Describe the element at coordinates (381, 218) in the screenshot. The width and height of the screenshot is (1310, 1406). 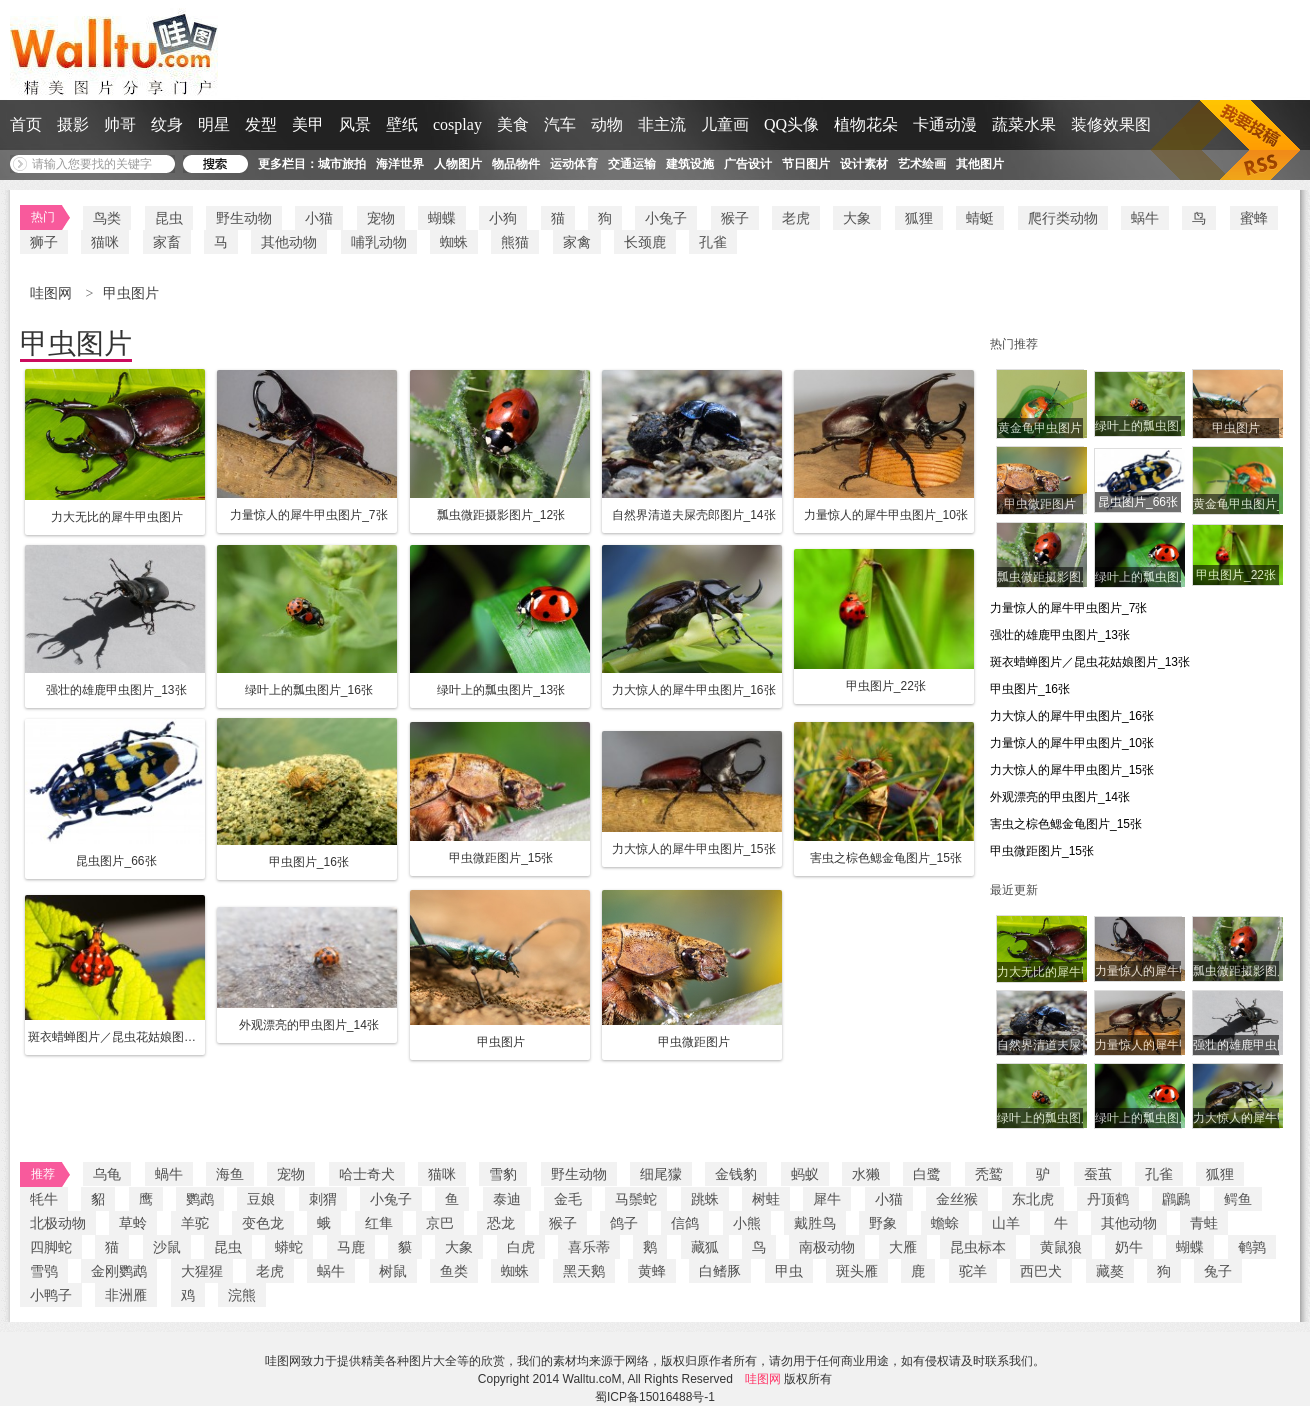
I see `宠物` at that location.